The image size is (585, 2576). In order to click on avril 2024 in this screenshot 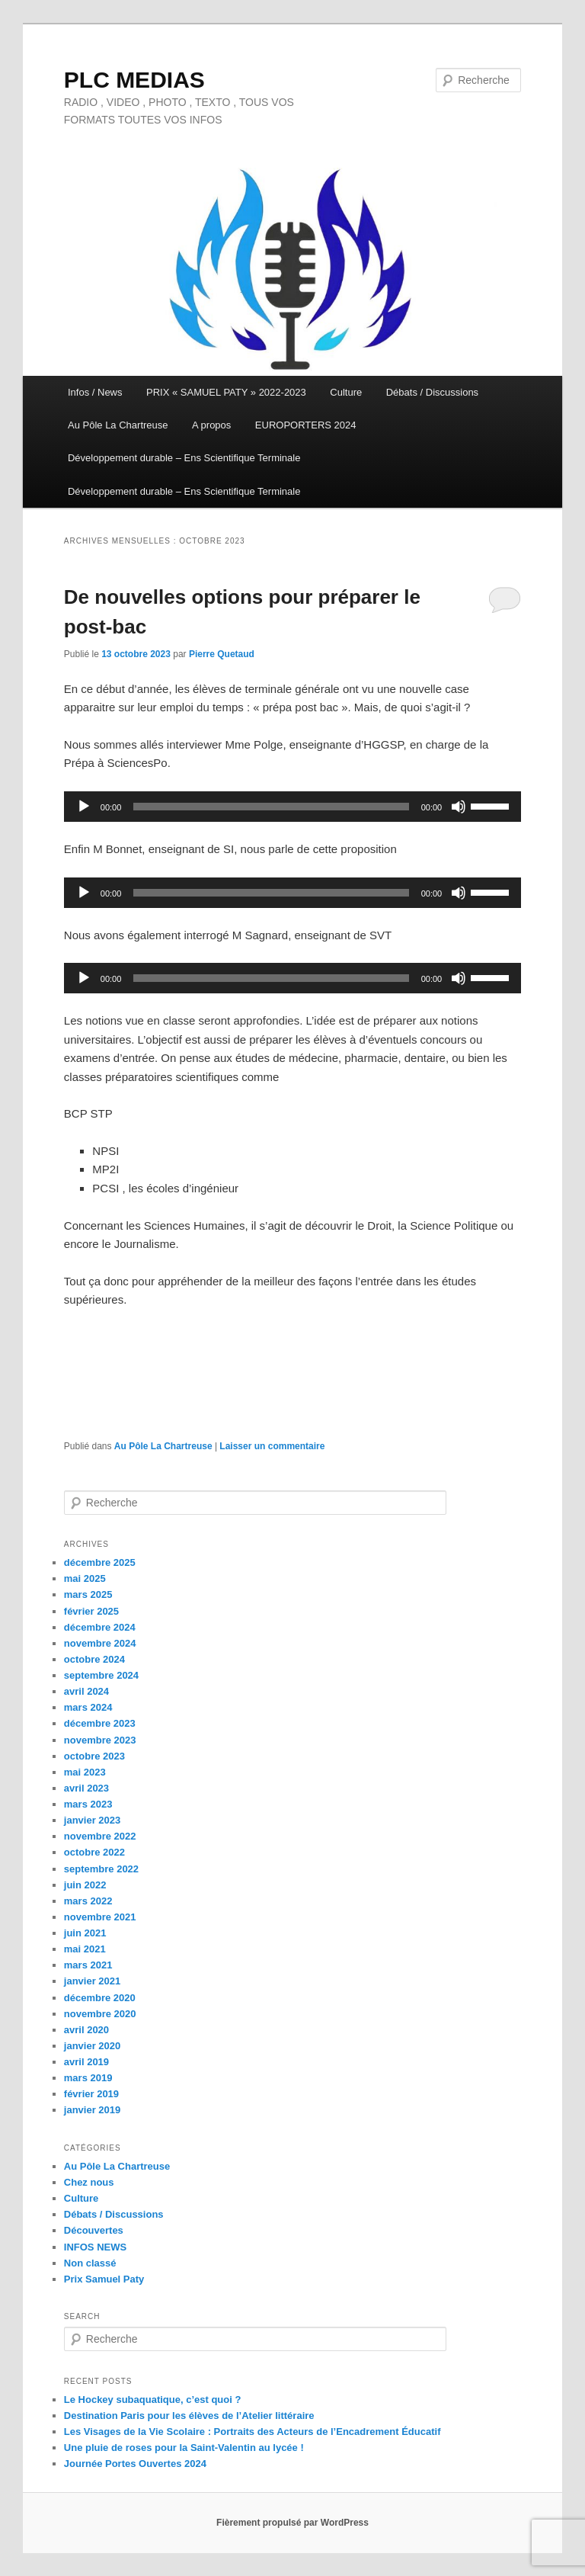, I will do `click(86, 1691)`.